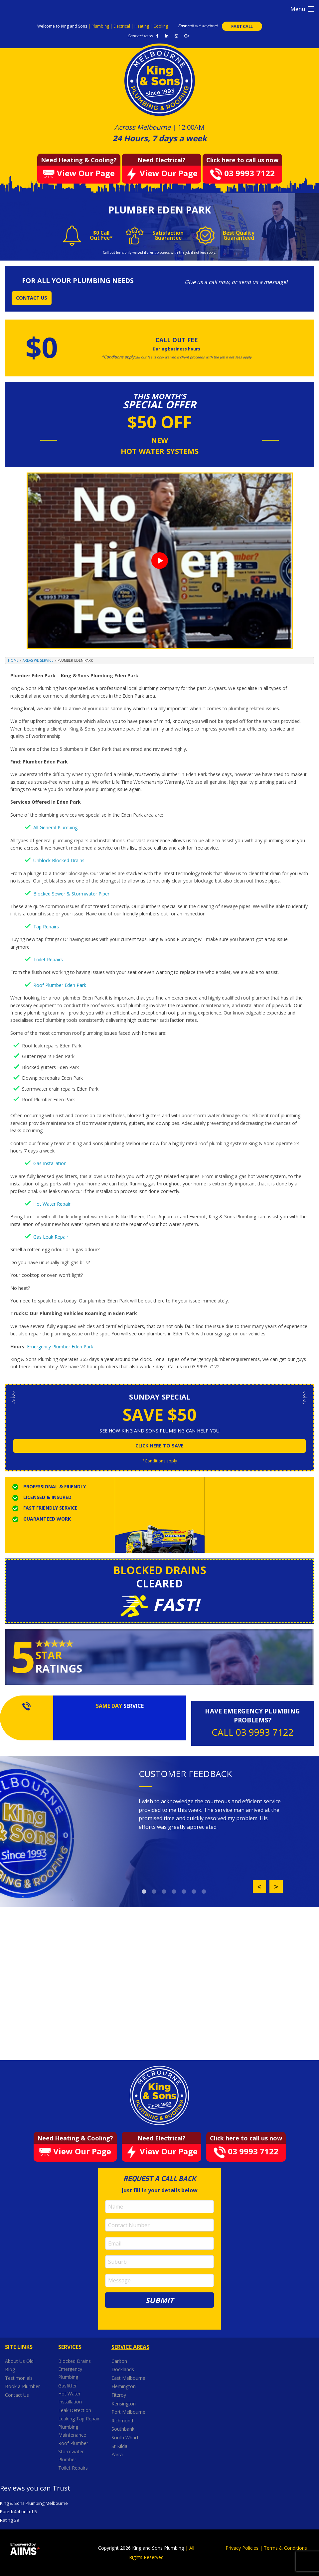 This screenshot has width=319, height=2576. What do you see at coordinates (70, 2373) in the screenshot?
I see `Emergency Plumbing` at bounding box center [70, 2373].